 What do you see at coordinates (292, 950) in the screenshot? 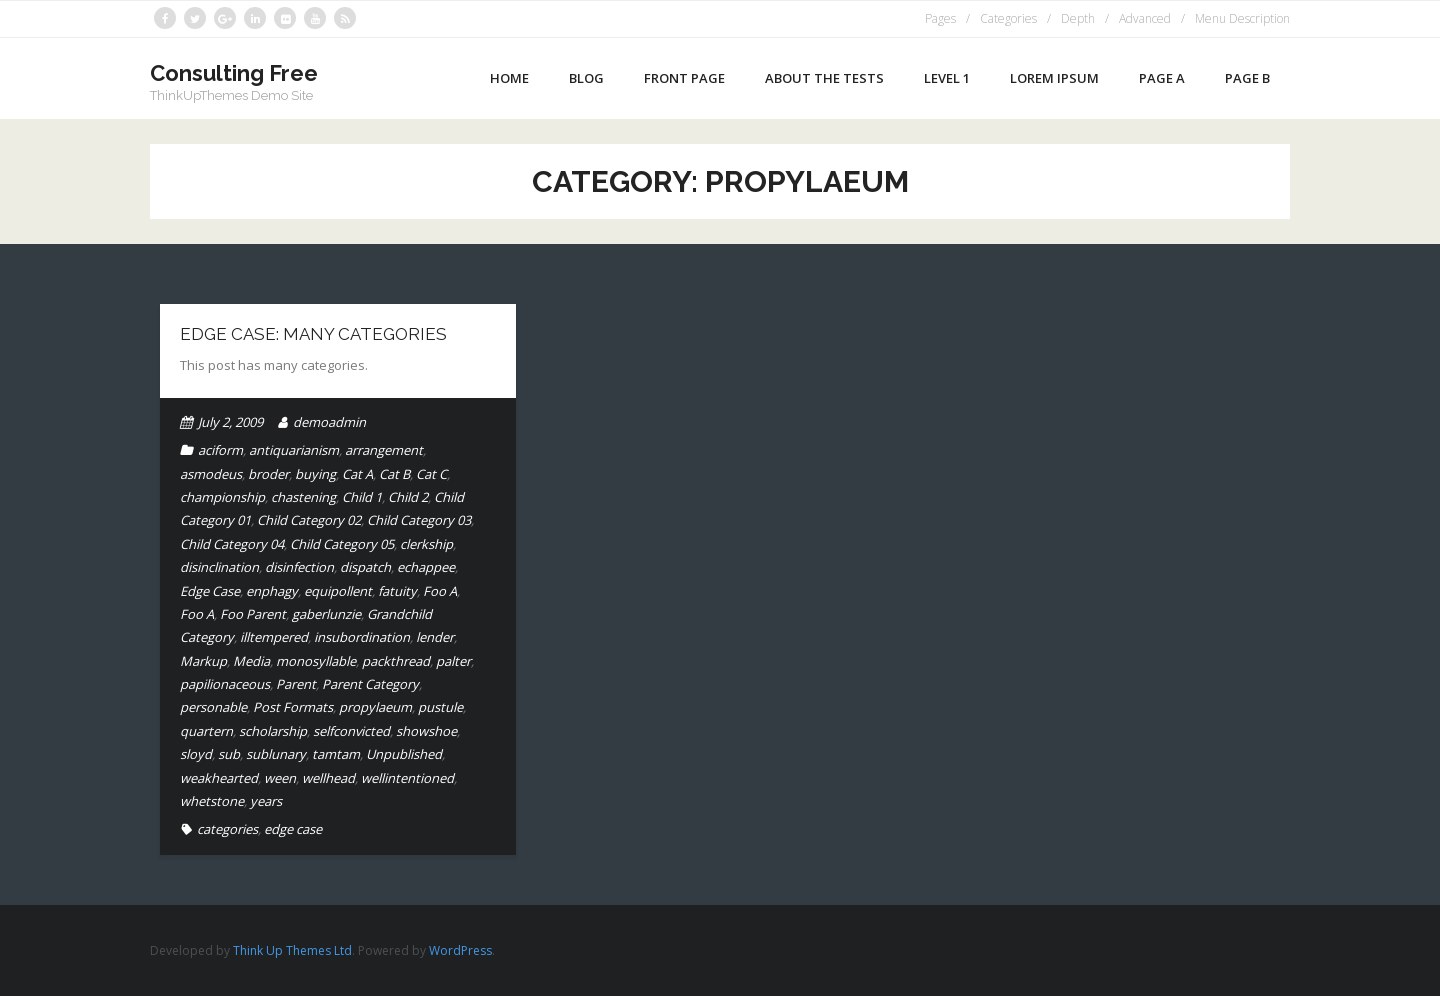
I see `Think Up Themes Ltd` at bounding box center [292, 950].